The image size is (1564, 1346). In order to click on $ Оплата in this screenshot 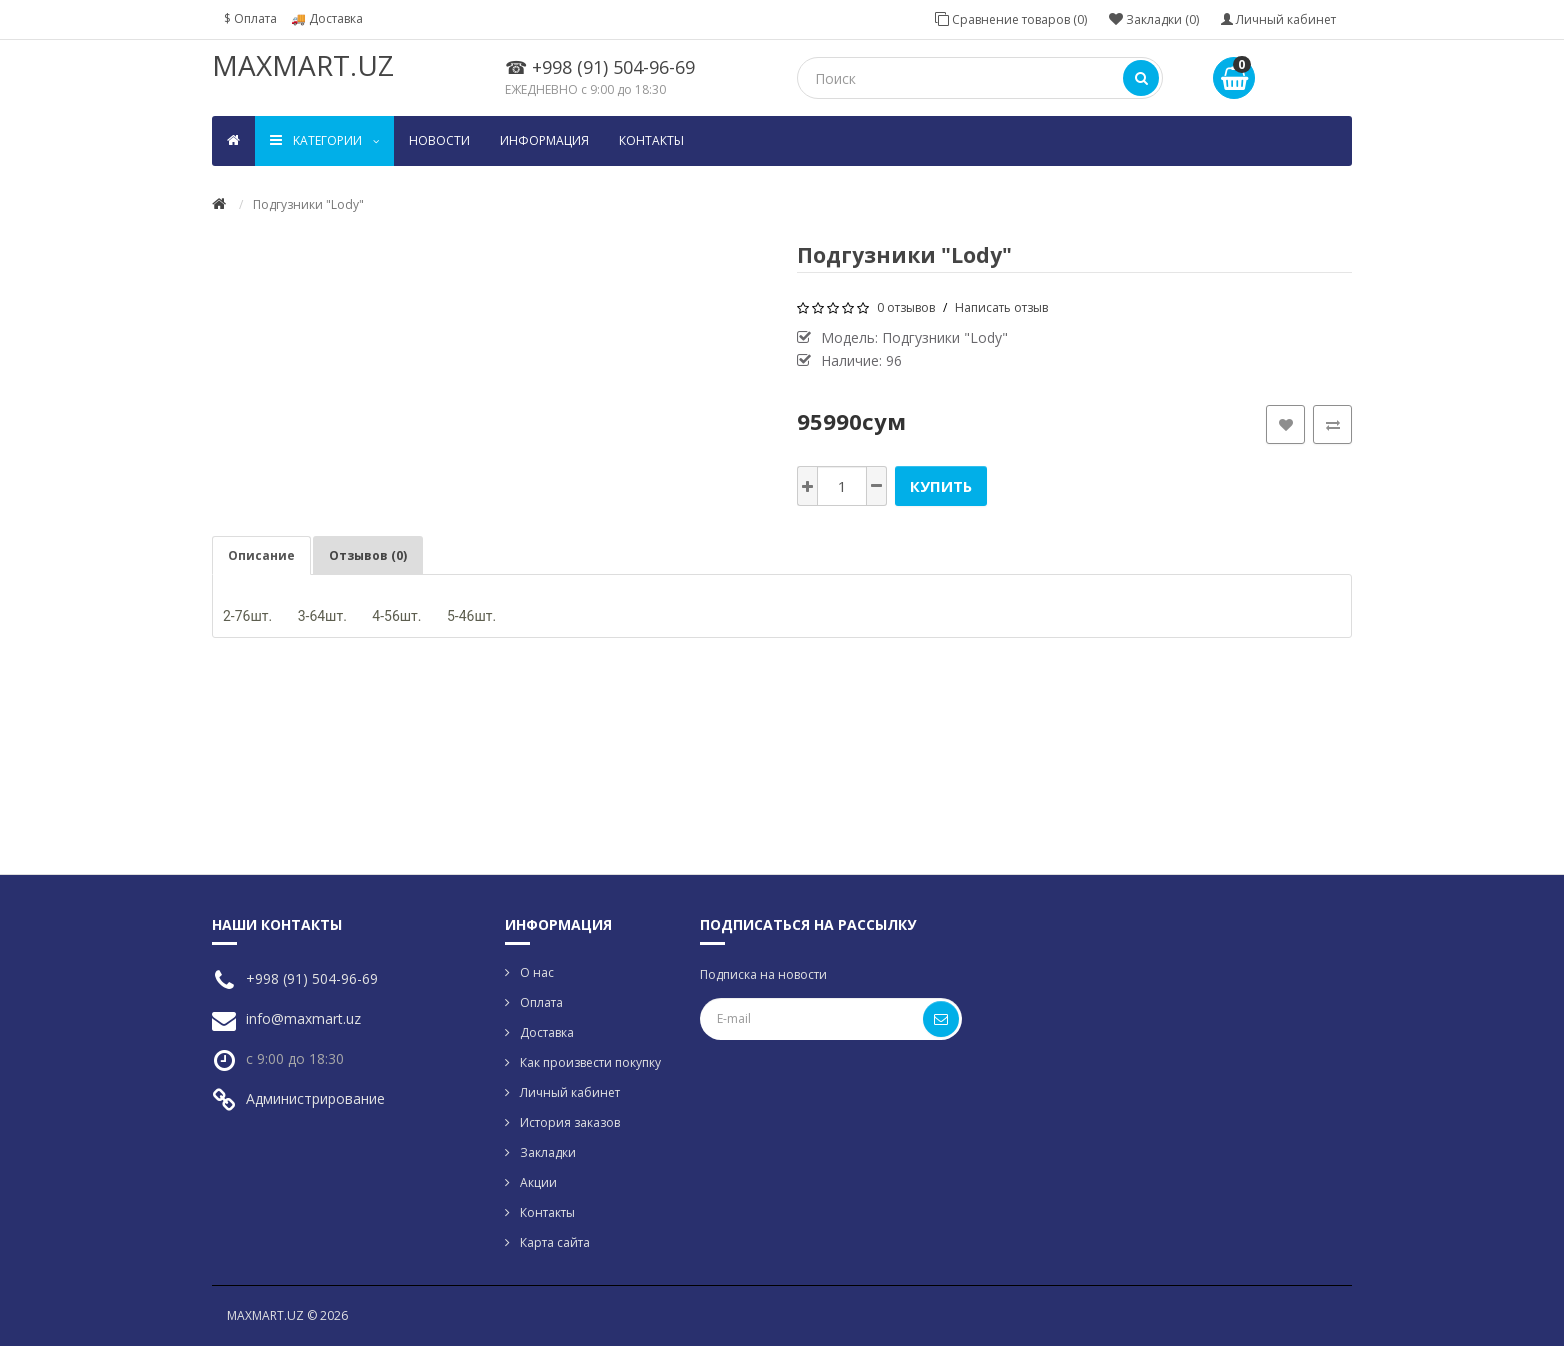, I will do `click(250, 18)`.